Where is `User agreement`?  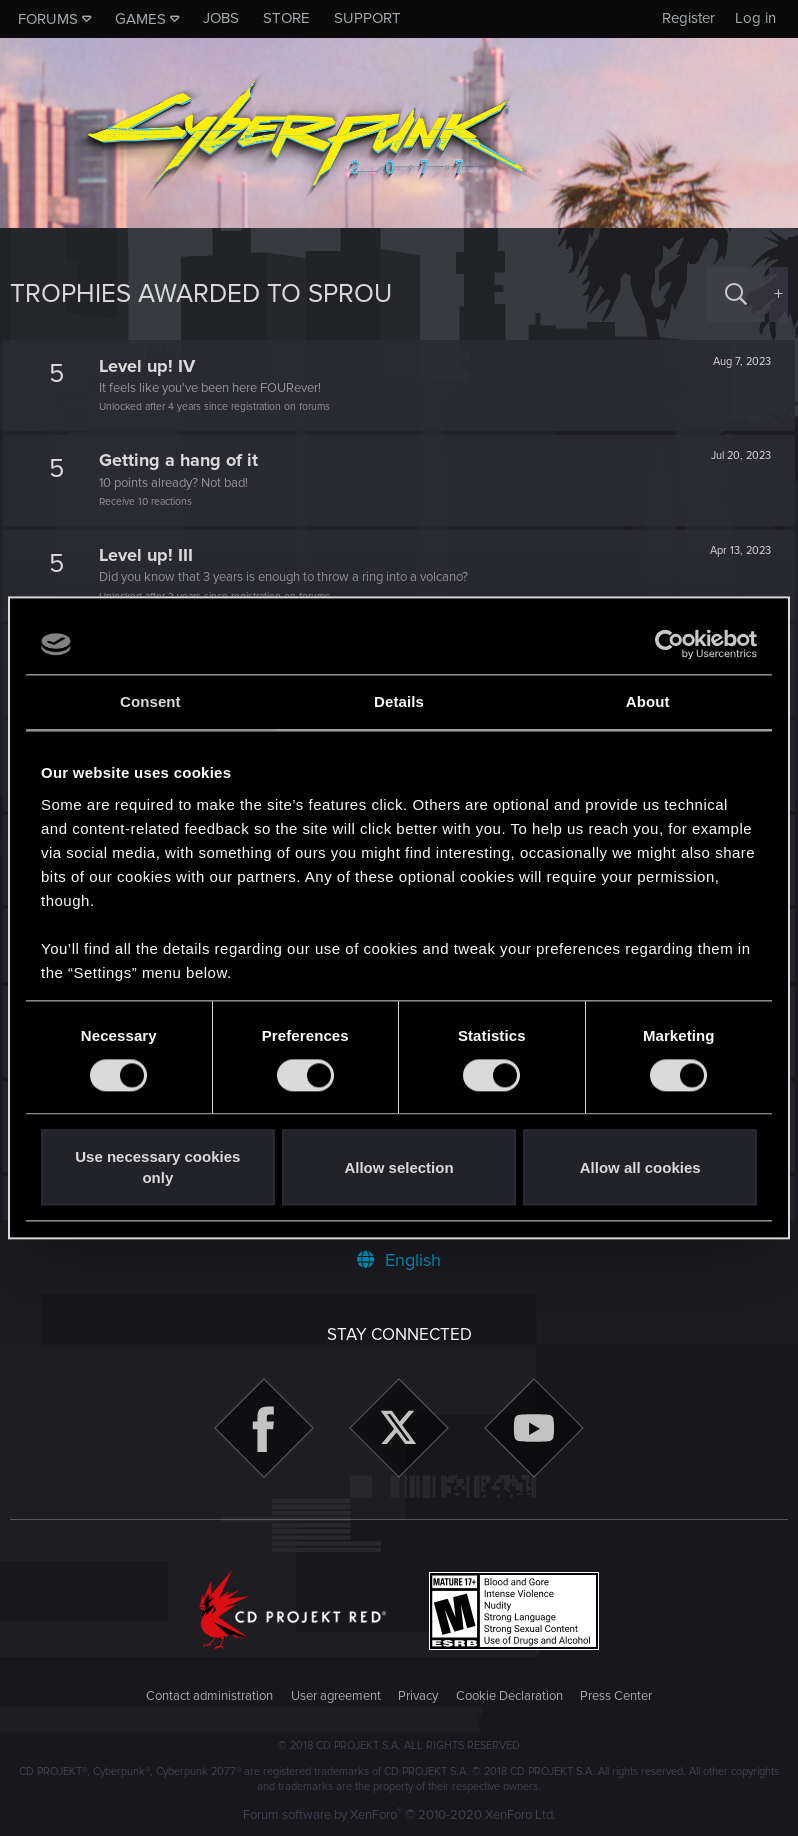
User agreement is located at coordinates (336, 1696).